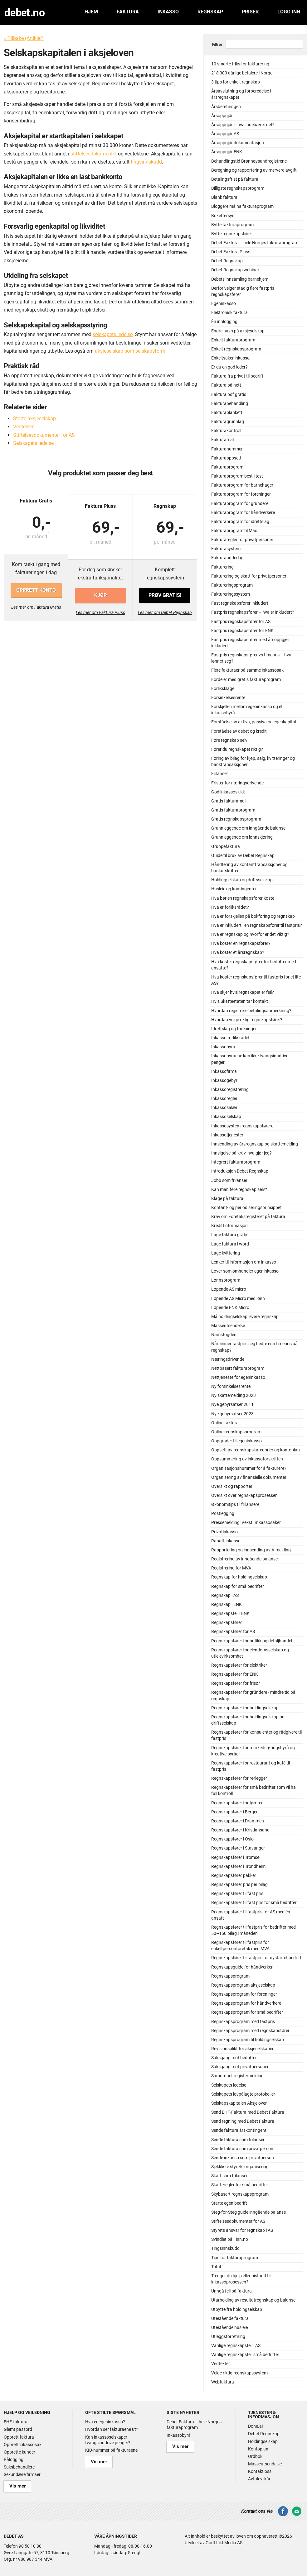  Describe the element at coordinates (235, 82) in the screenshot. I see `3 tips for enkelt regnskap` at that location.